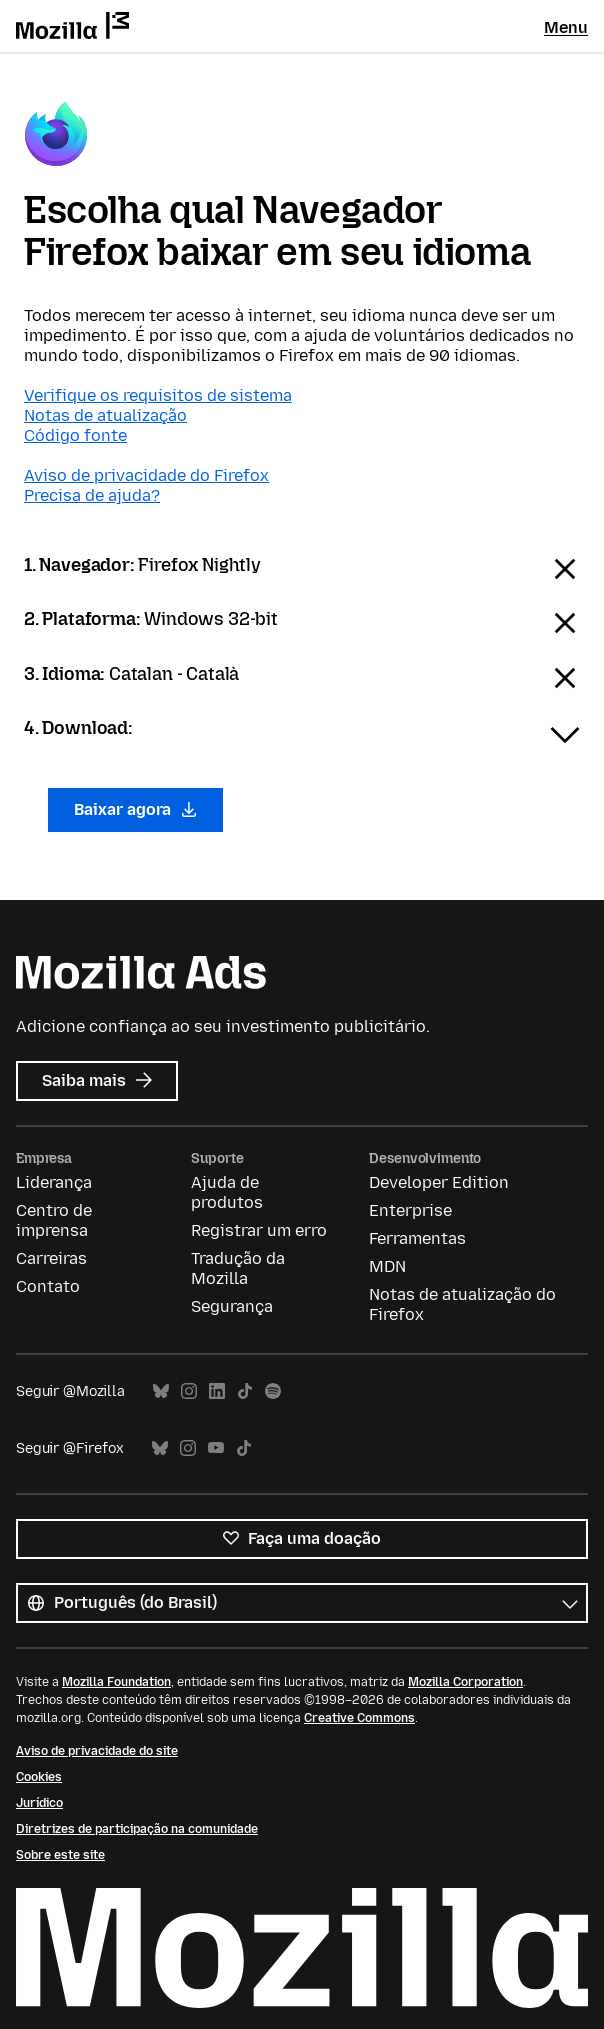 The image size is (604, 2029). I want to click on LinkedIn, so click(217, 1391).